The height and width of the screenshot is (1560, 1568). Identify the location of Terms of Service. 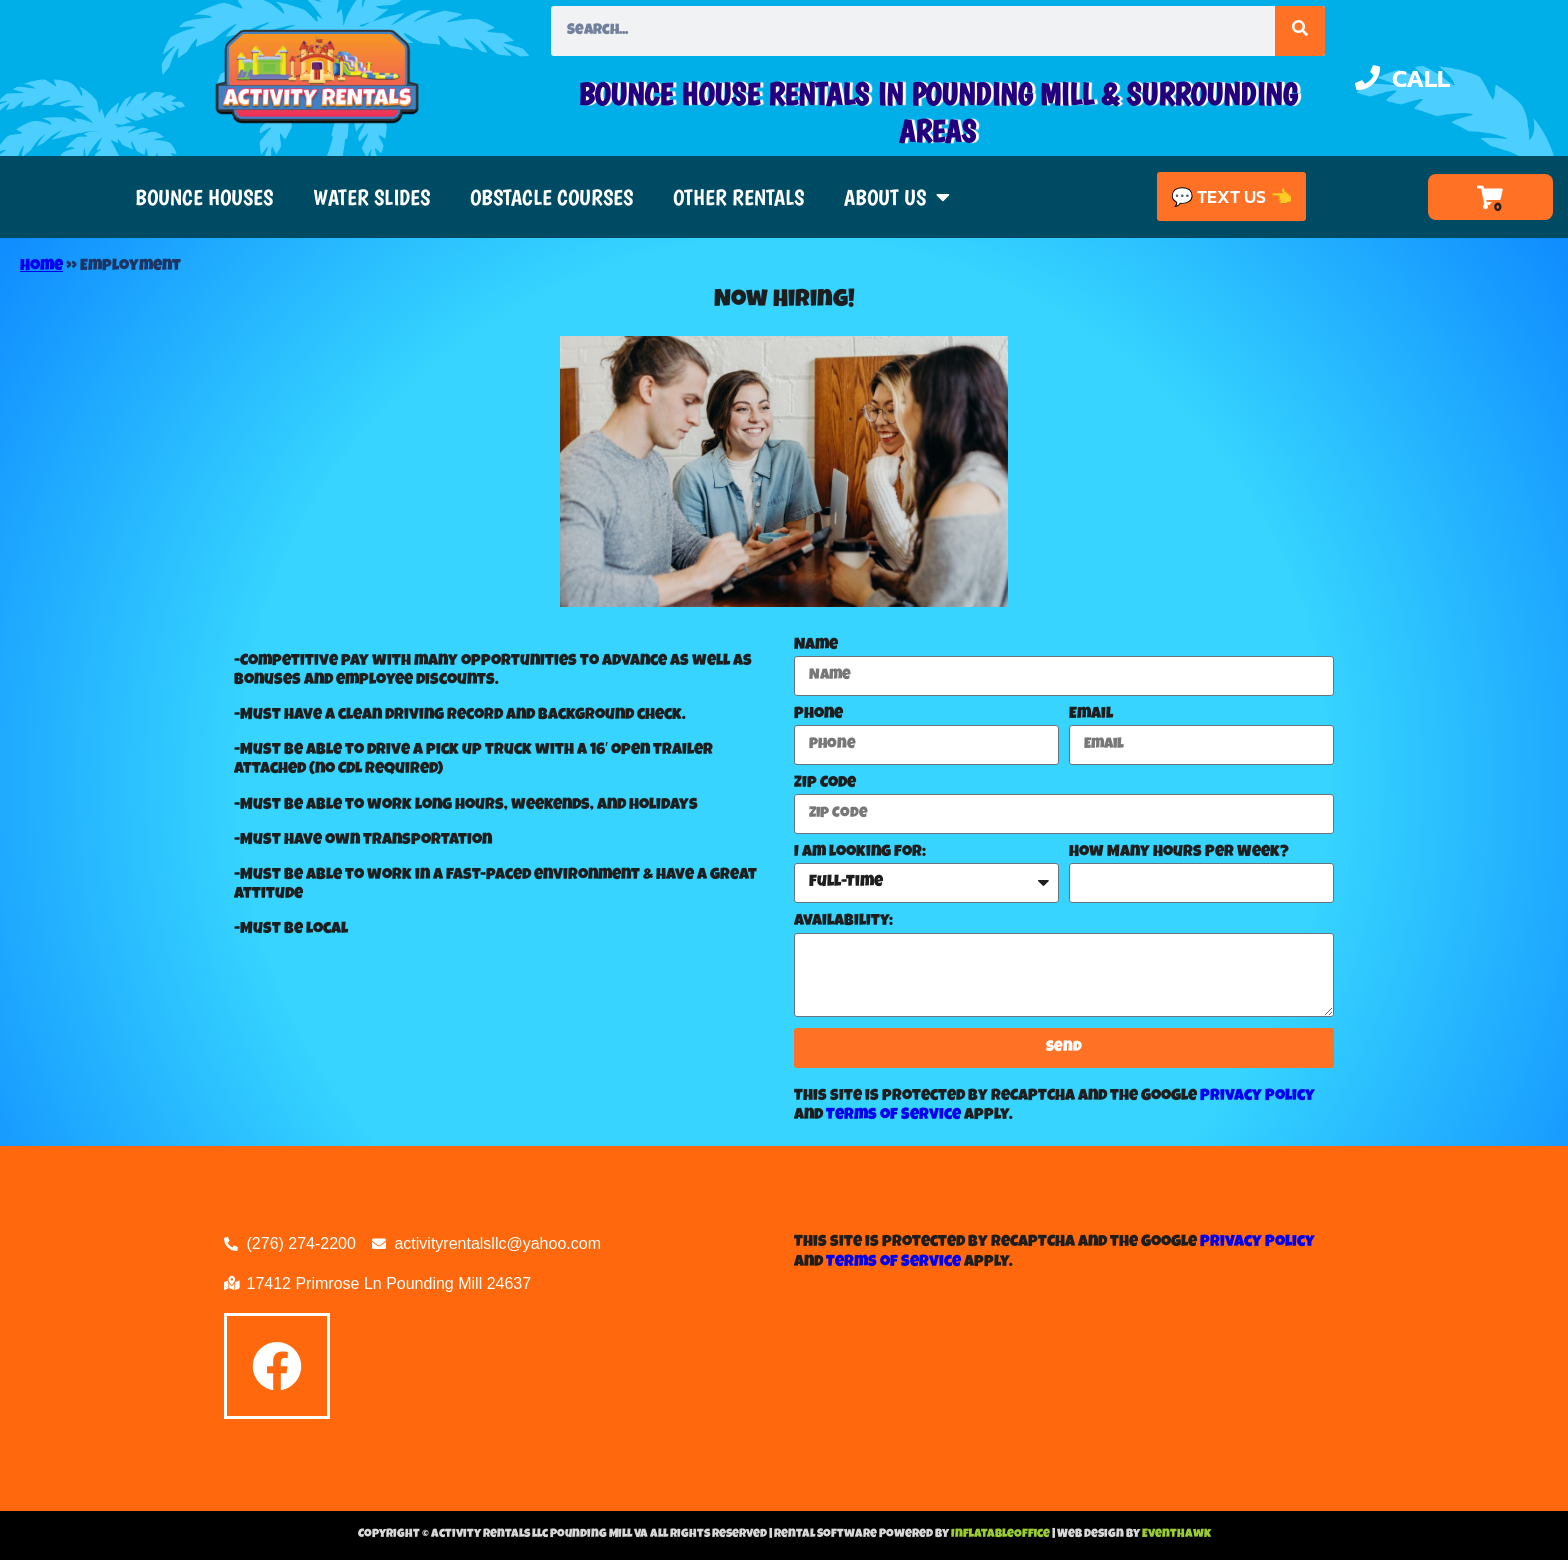
(893, 1116).